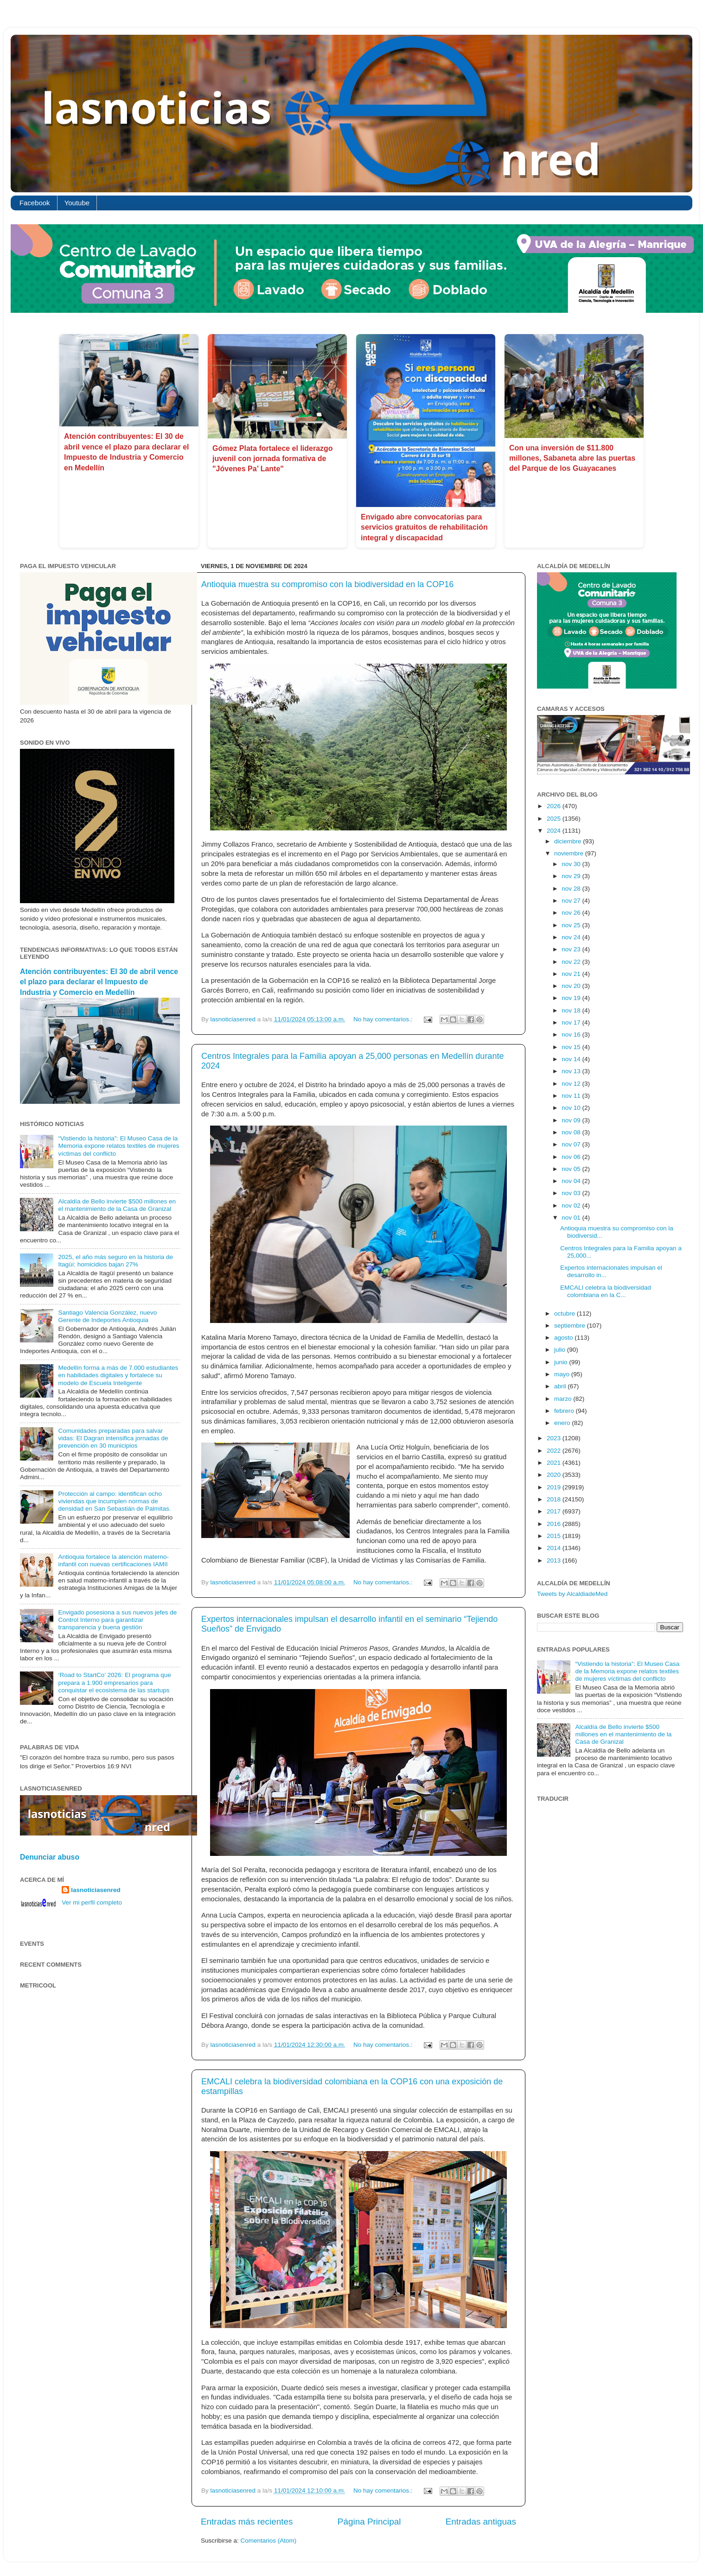 The image size is (703, 2576). What do you see at coordinates (565, 1313) in the screenshot?
I see `octubre` at bounding box center [565, 1313].